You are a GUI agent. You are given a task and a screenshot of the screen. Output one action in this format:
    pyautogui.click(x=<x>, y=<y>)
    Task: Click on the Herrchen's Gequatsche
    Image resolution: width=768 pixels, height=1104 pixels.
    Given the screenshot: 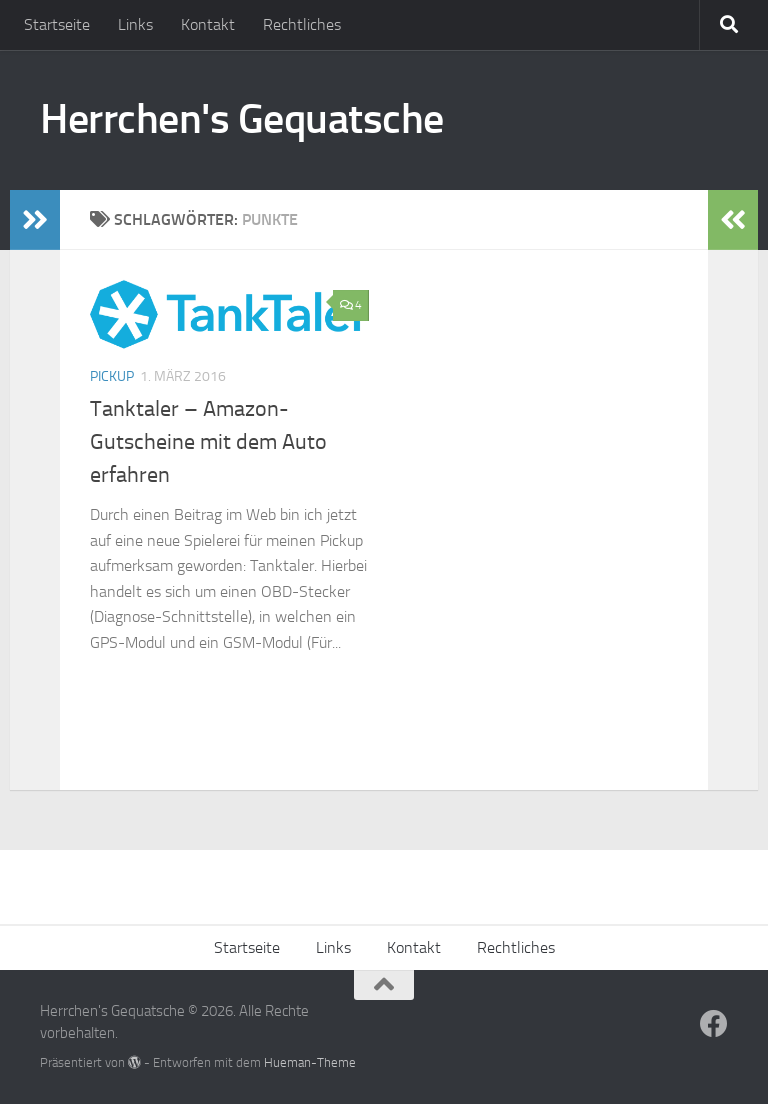 What is the action you would take?
    pyautogui.click(x=242, y=119)
    